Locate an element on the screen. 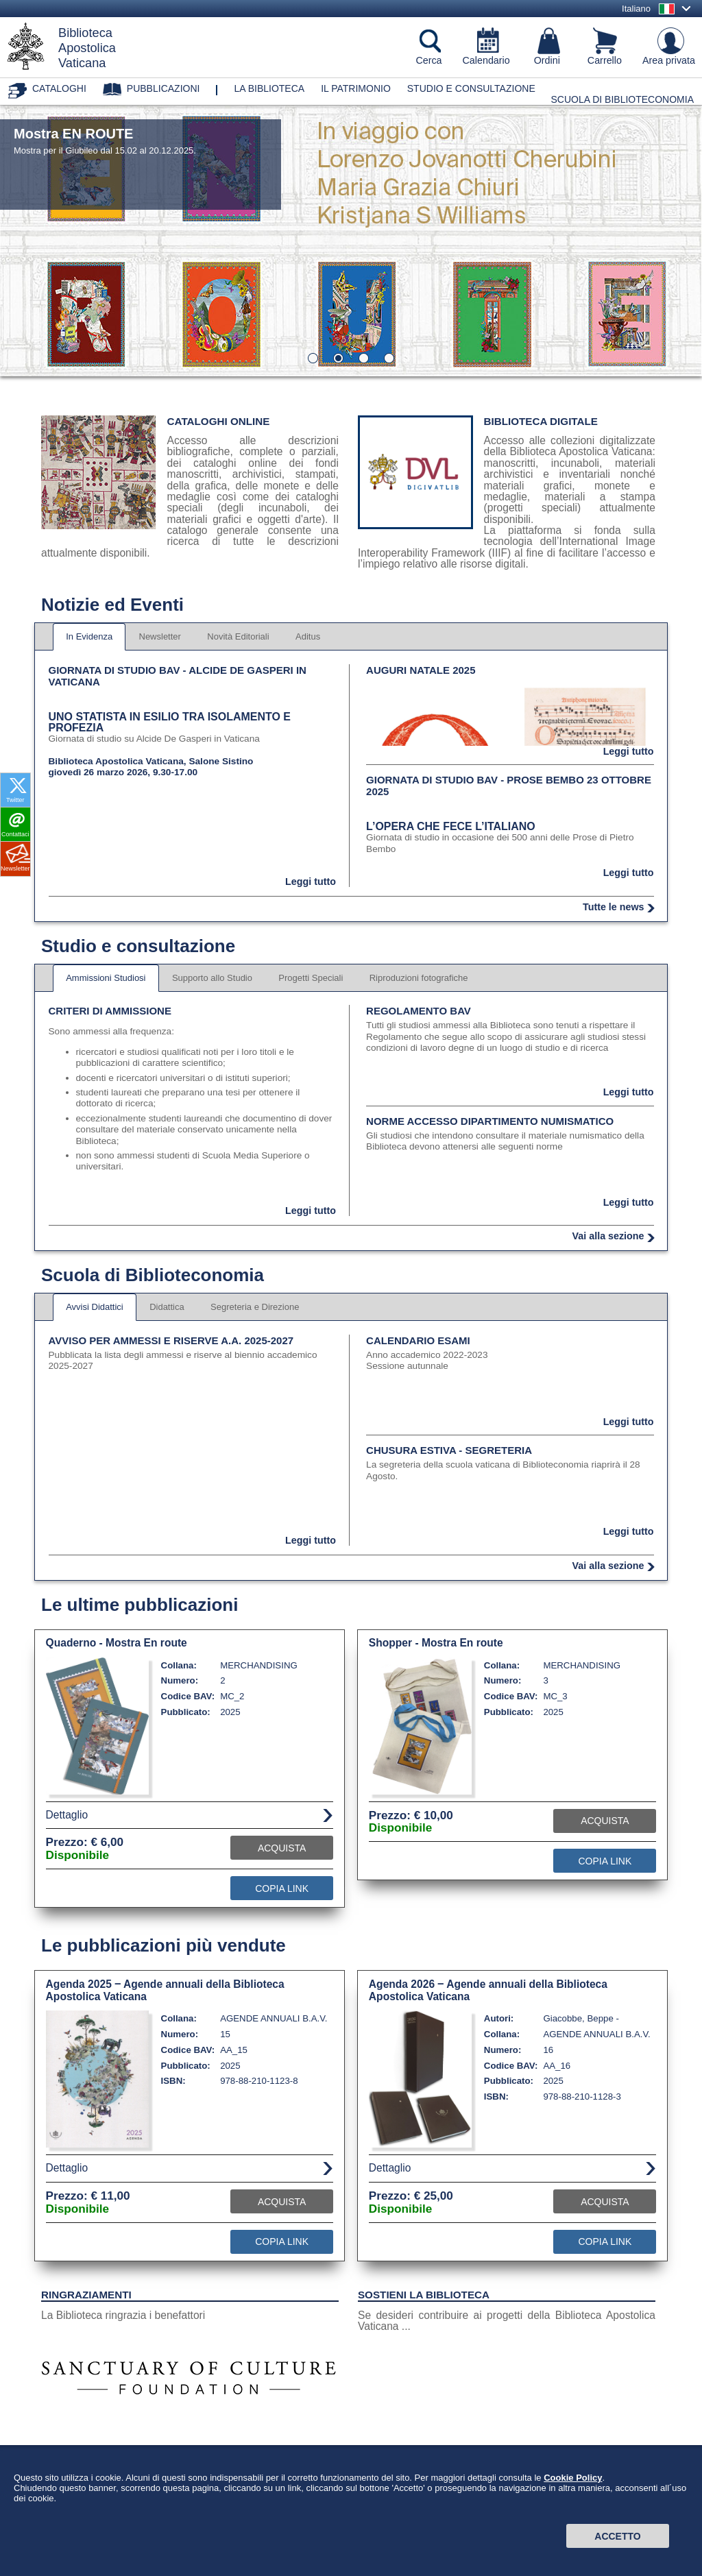 The height and width of the screenshot is (2576, 702). Cataloghi is located at coordinates (59, 88).